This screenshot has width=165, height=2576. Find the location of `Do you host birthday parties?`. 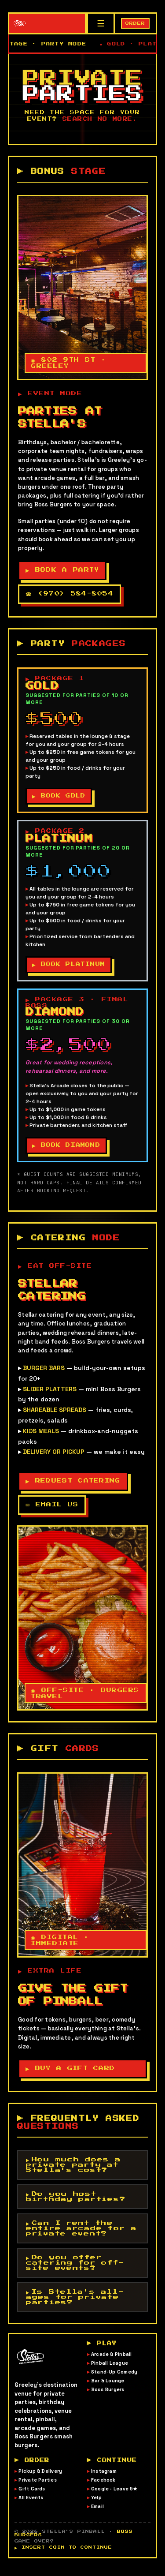

Do you host birthday parties? is located at coordinates (75, 2203).